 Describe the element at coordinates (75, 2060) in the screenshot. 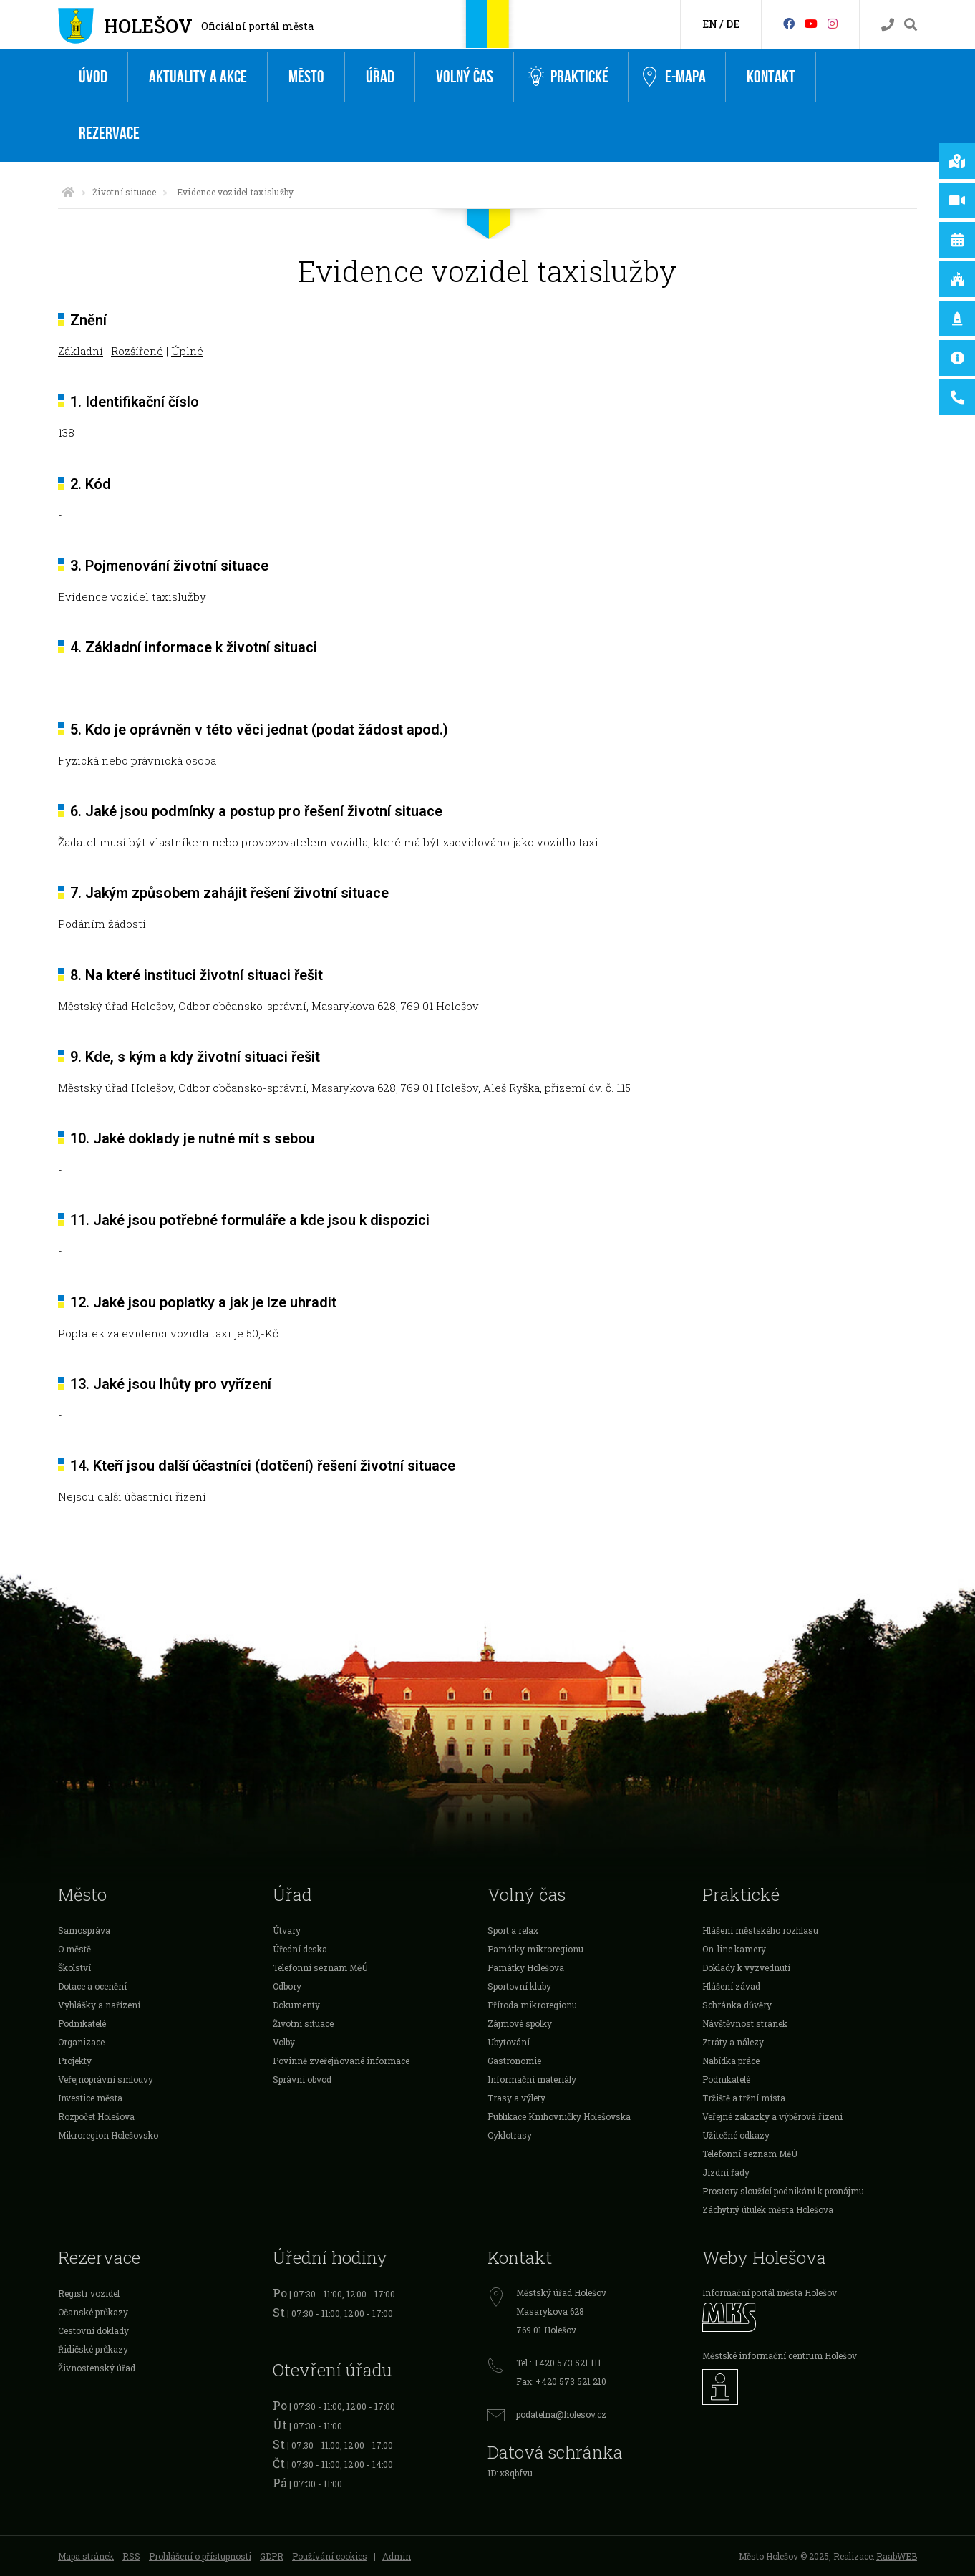

I see `Projekty` at that location.